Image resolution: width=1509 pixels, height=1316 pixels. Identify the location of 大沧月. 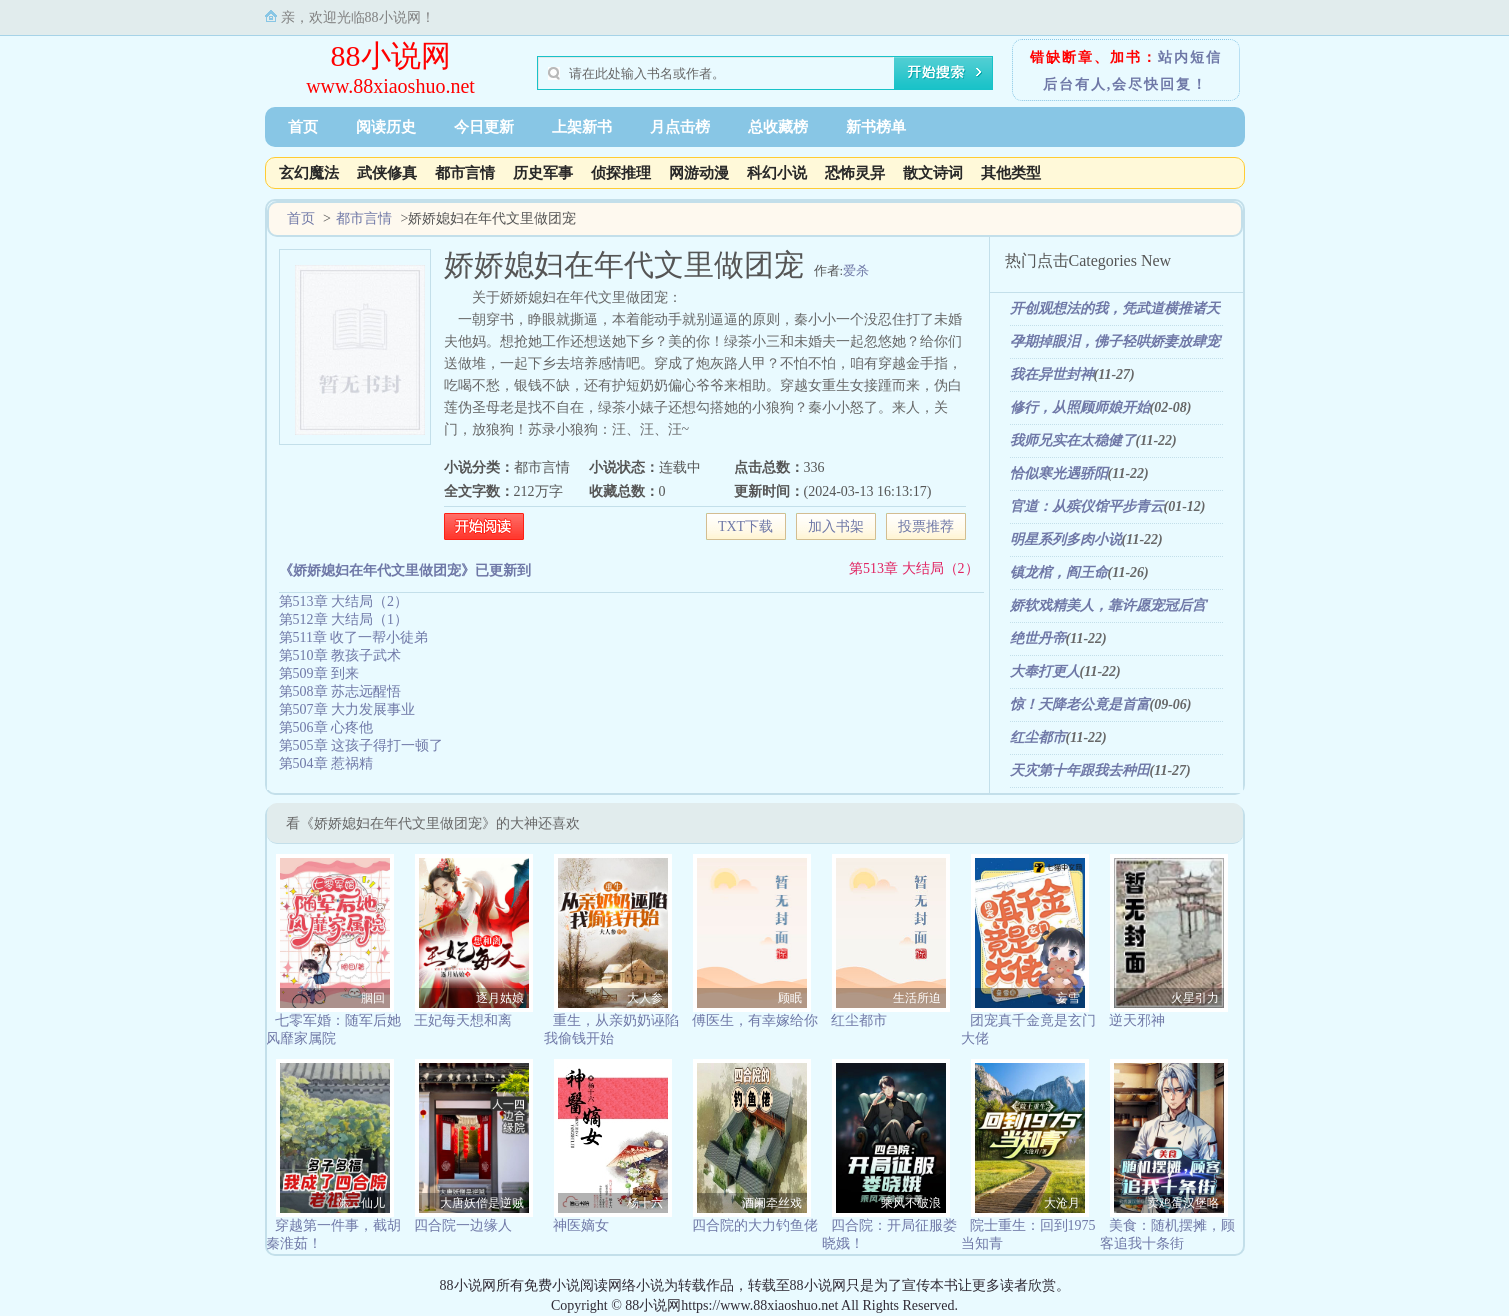
(1062, 1203).